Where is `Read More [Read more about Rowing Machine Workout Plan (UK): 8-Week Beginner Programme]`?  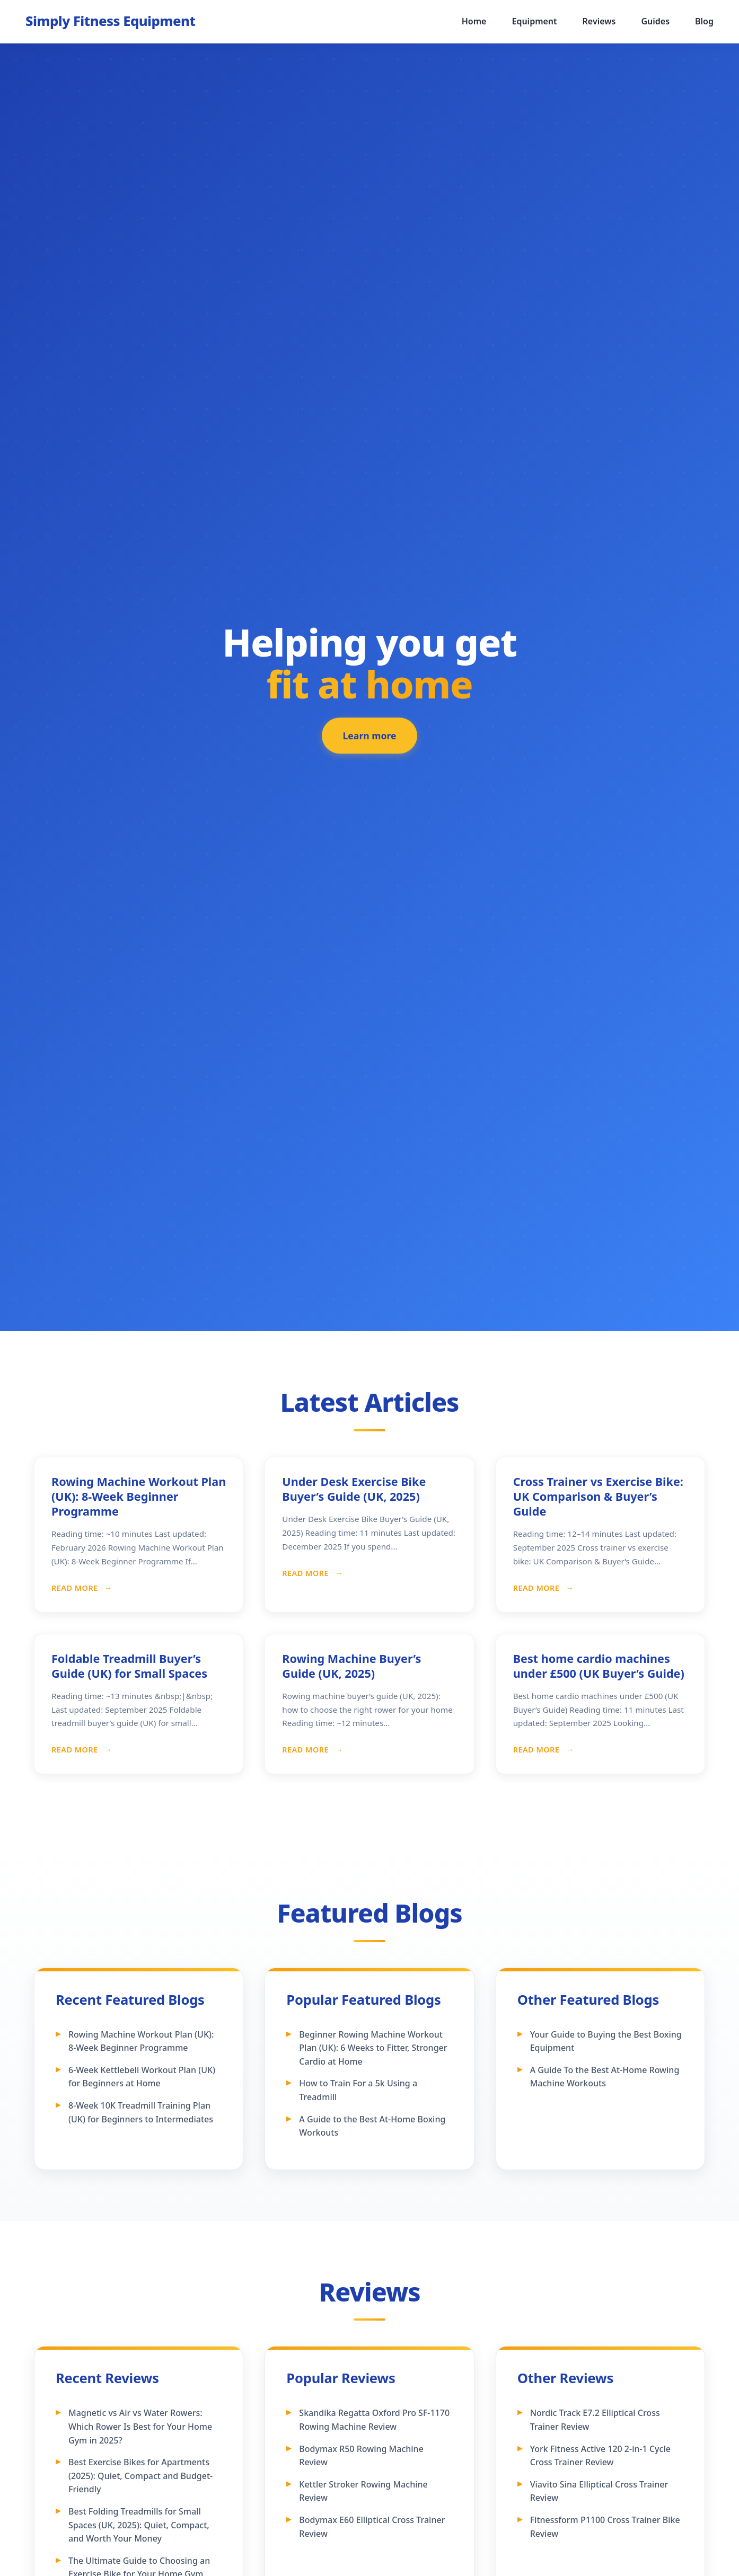 Read More [Read more about Rowing Machine Workout Plan (UK): 8-Week Beginner Programme] is located at coordinates (75, 1588).